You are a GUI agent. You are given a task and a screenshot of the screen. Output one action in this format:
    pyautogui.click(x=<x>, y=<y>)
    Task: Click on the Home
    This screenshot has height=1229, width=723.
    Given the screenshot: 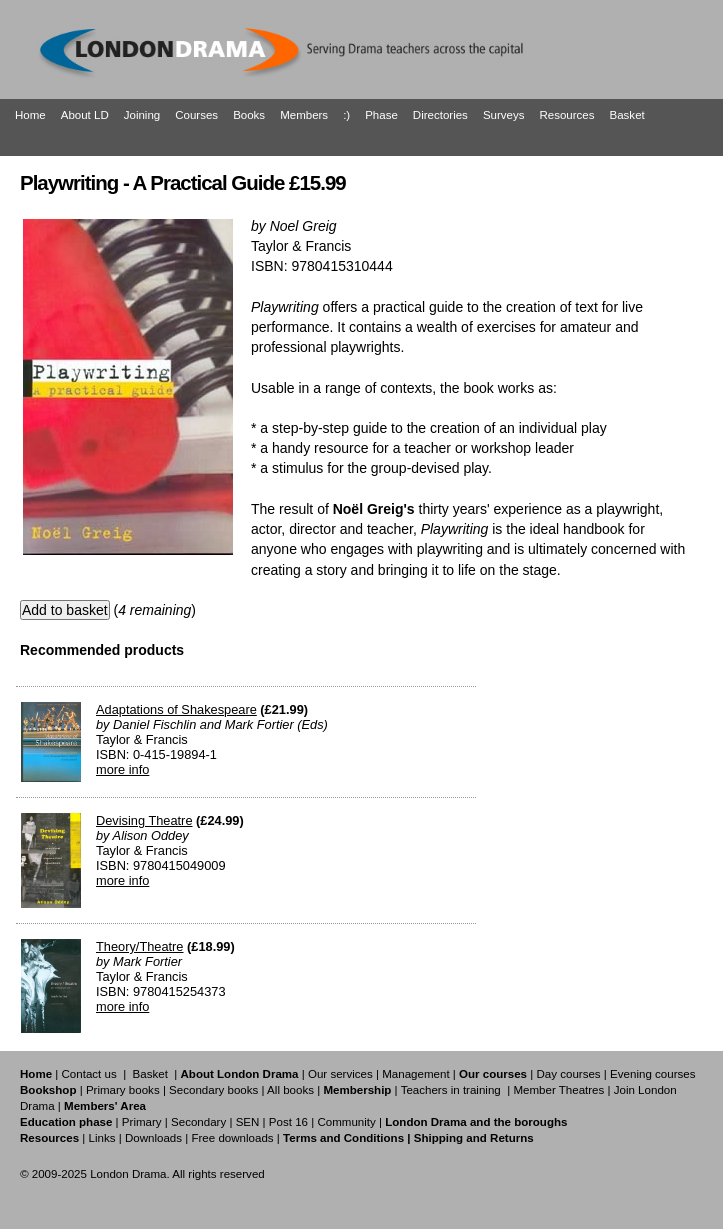 What is the action you would take?
    pyautogui.click(x=30, y=115)
    